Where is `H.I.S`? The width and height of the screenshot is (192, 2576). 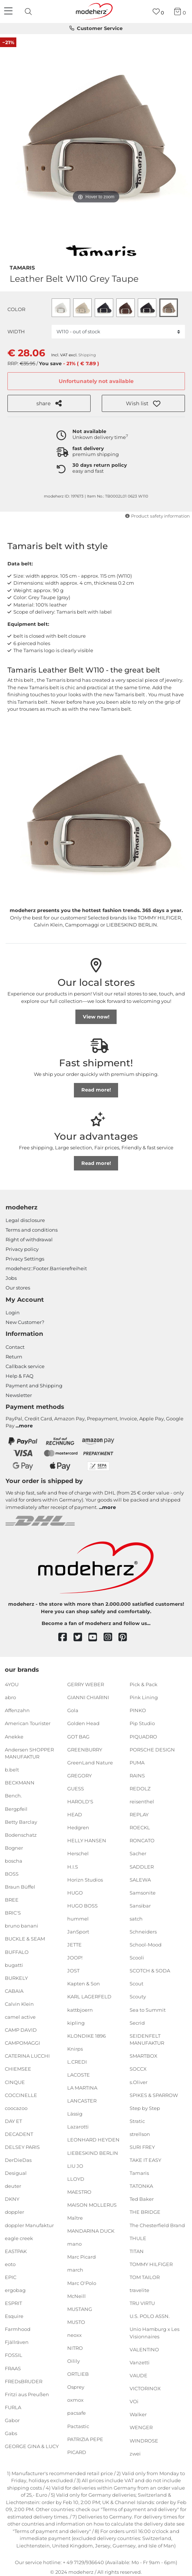 H.I.S is located at coordinates (72, 1866).